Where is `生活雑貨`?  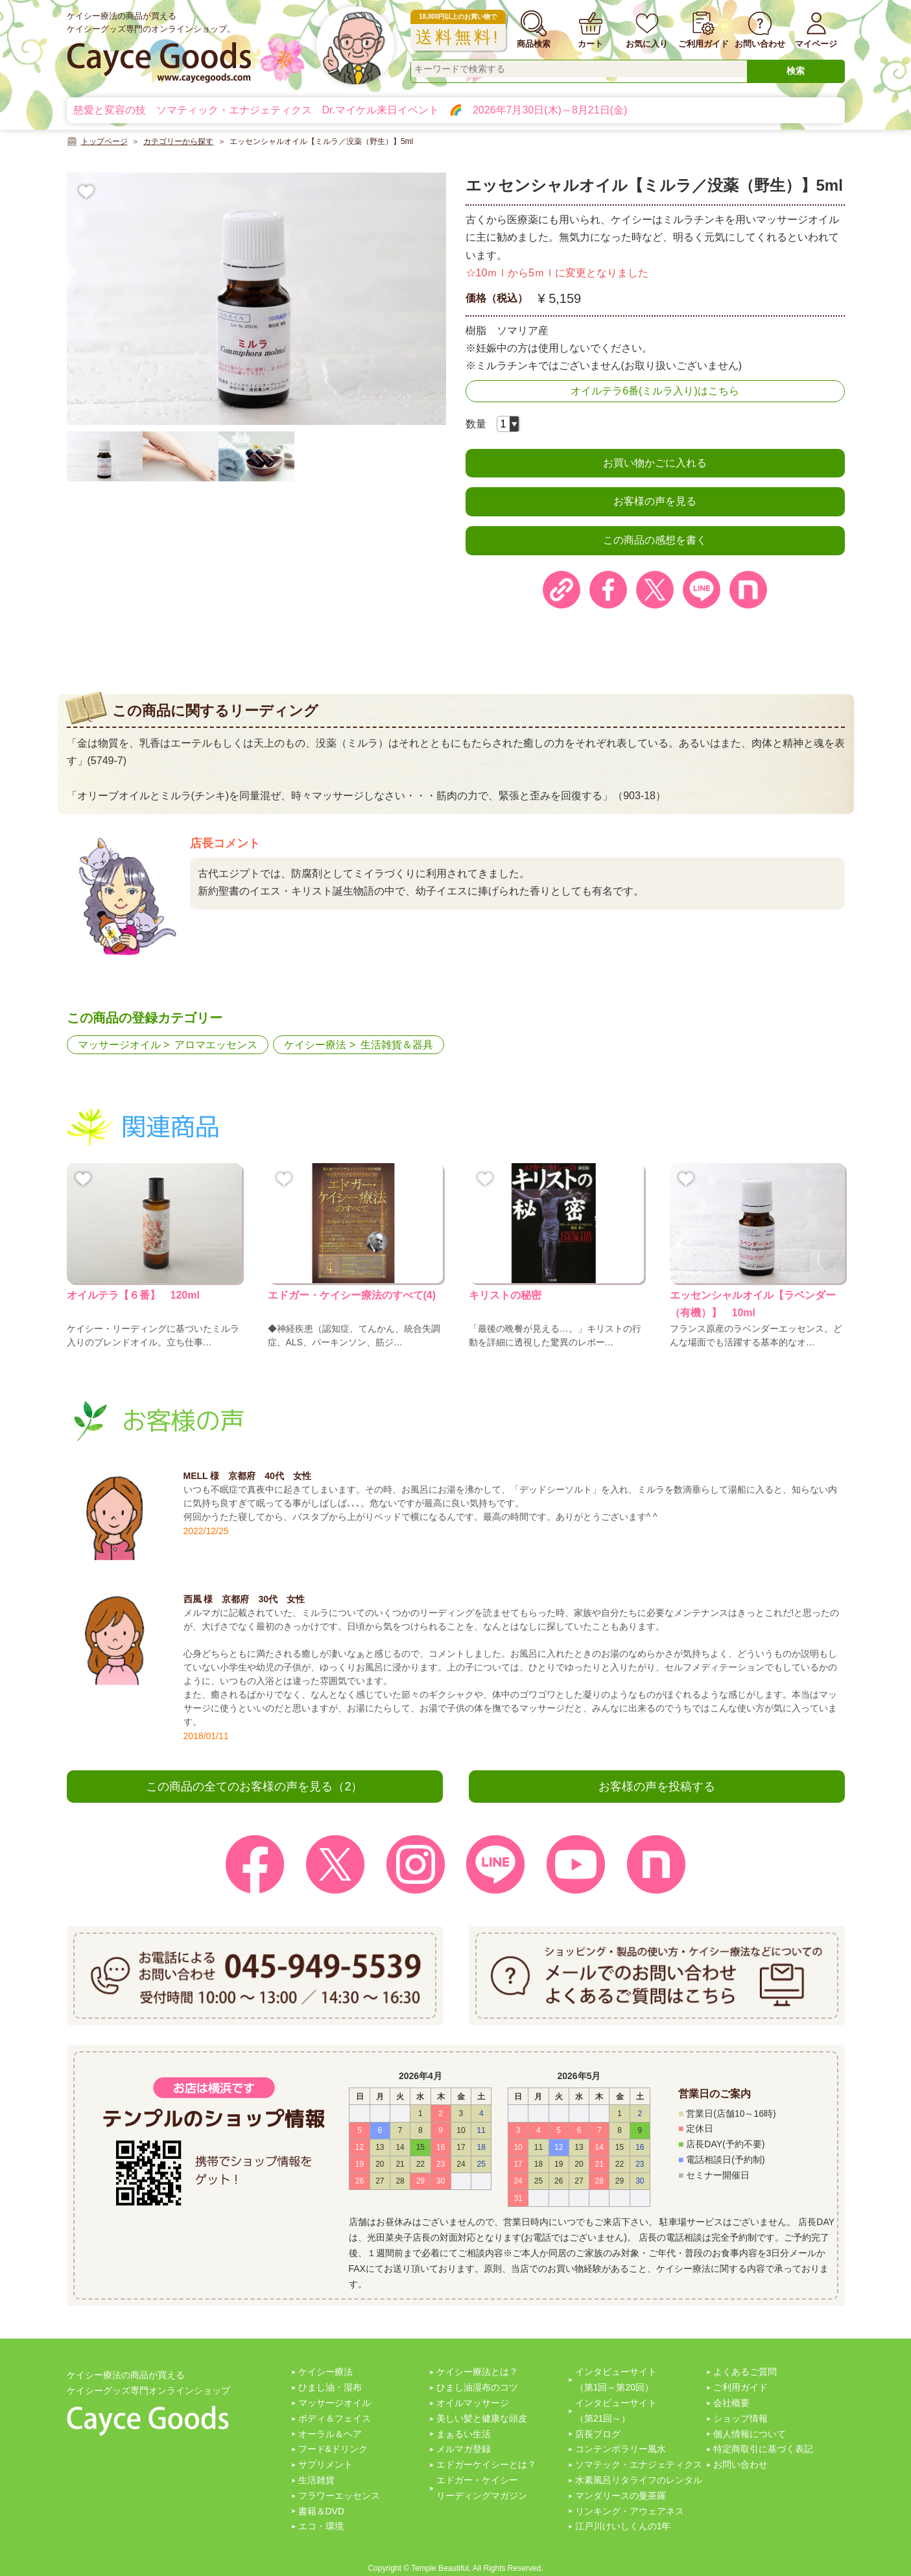 生活雑貨 is located at coordinates (316, 2480).